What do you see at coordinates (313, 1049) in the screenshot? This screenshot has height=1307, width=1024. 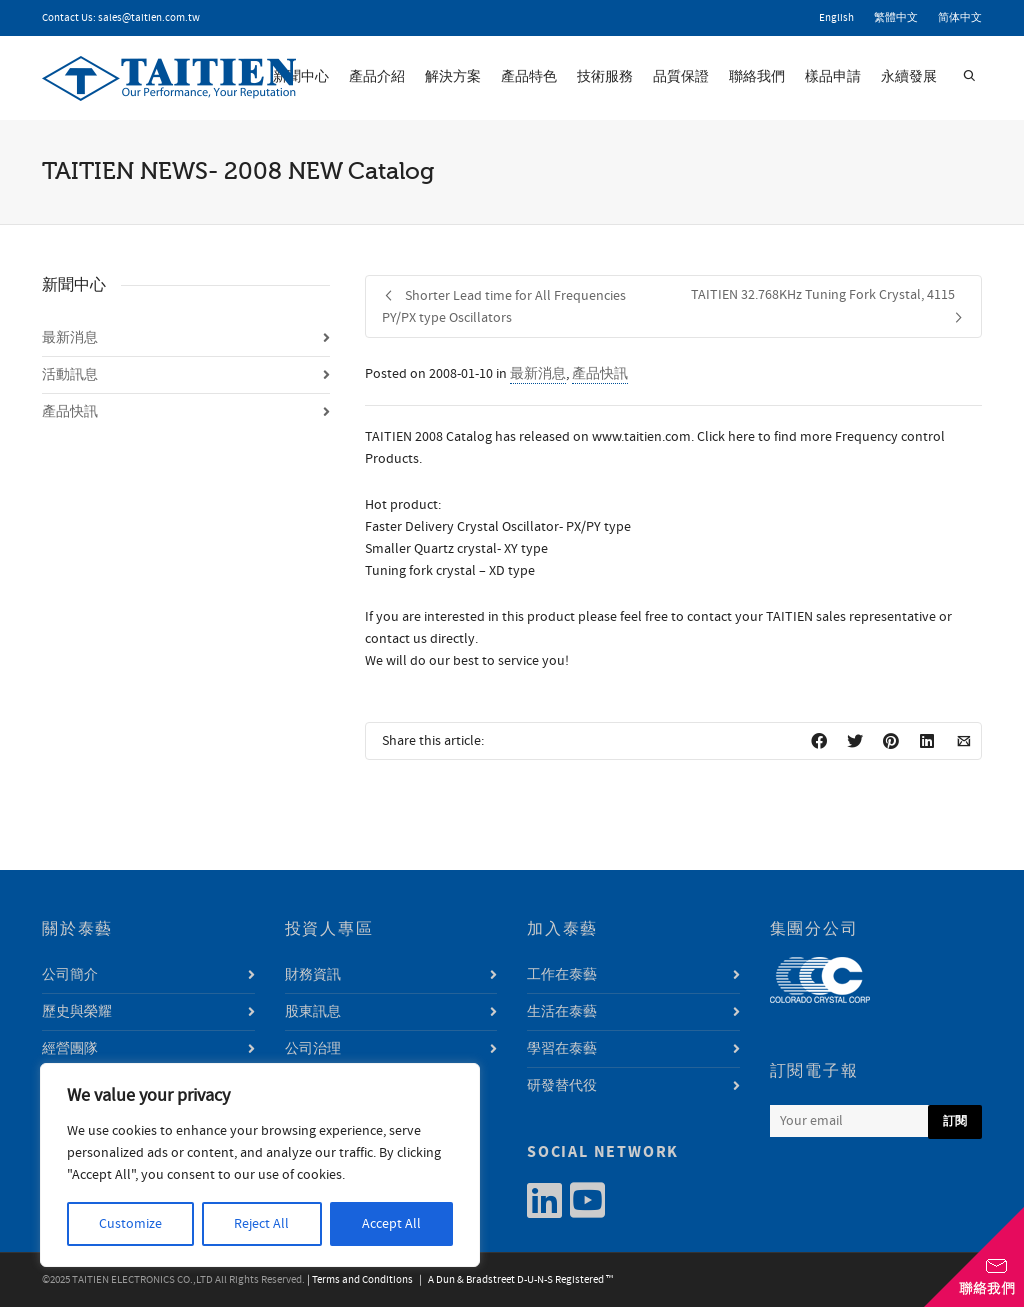 I see `公司治理` at bounding box center [313, 1049].